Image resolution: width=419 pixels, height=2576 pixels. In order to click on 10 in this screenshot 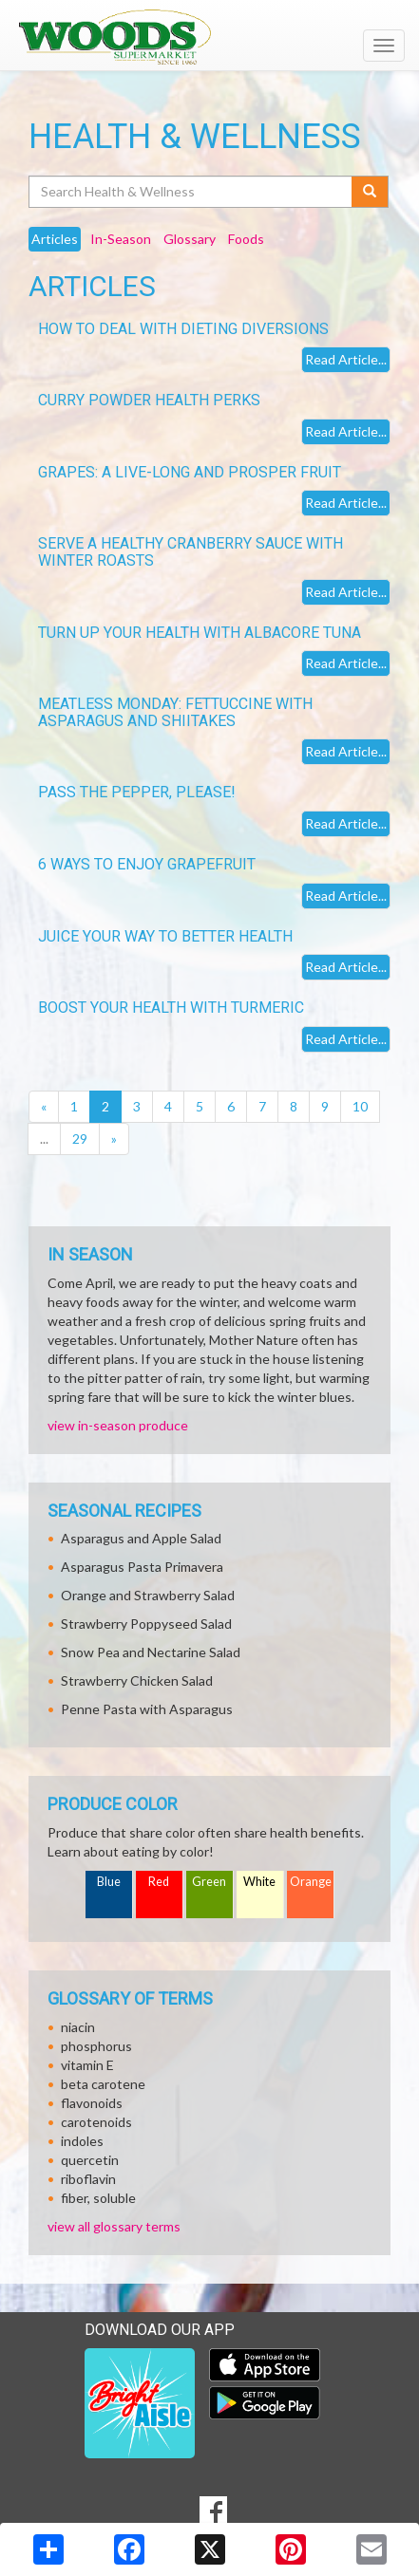, I will do `click(360, 1106)`.